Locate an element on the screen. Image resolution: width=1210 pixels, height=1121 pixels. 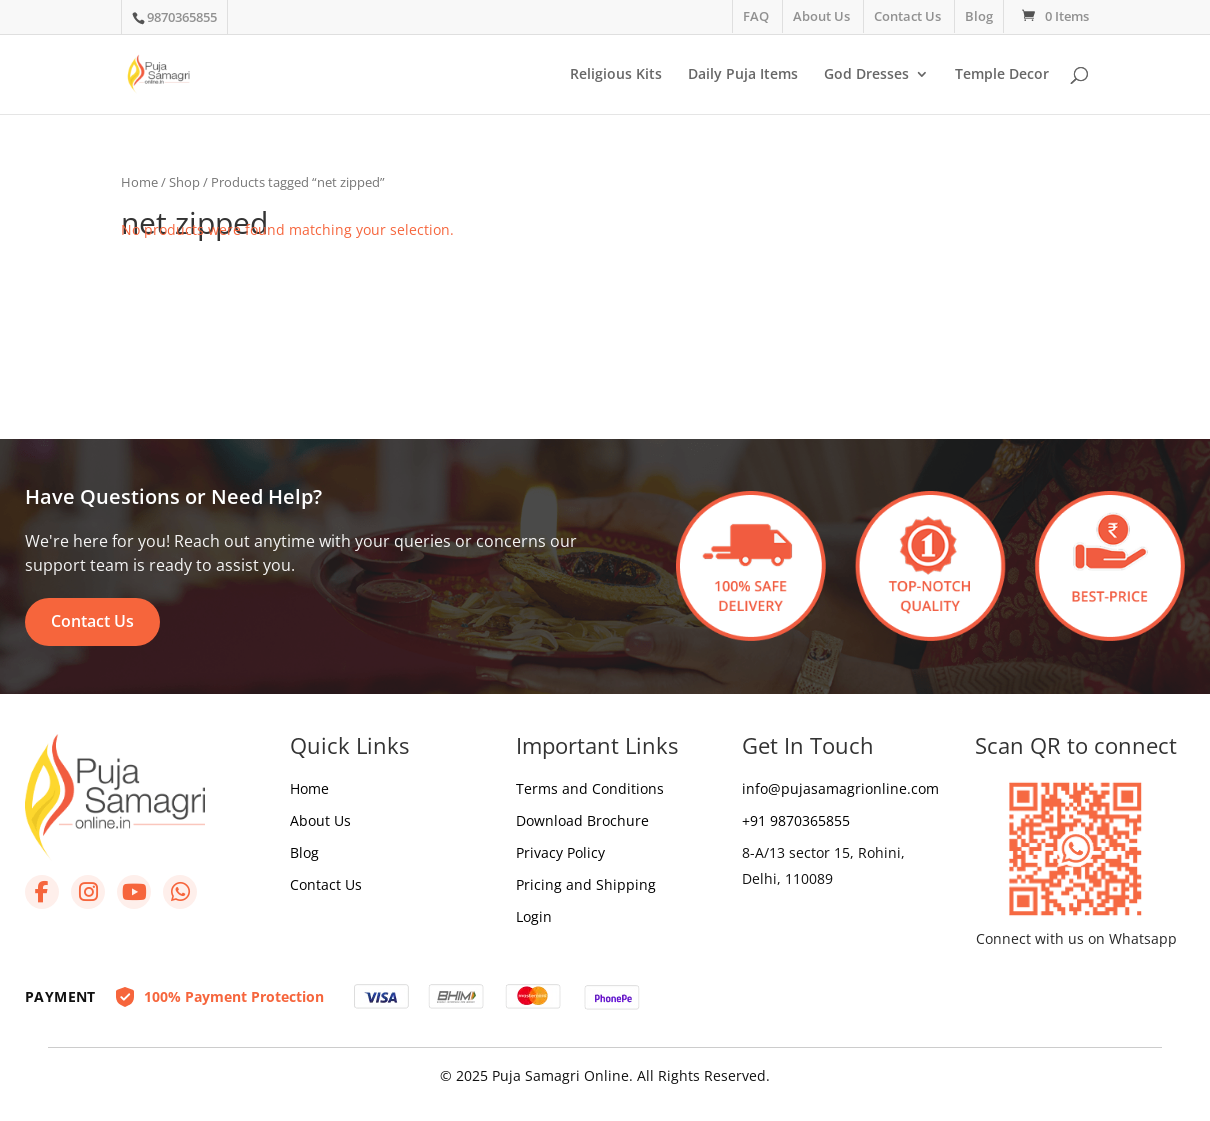
Privacy Policy is located at coordinates (560, 852).